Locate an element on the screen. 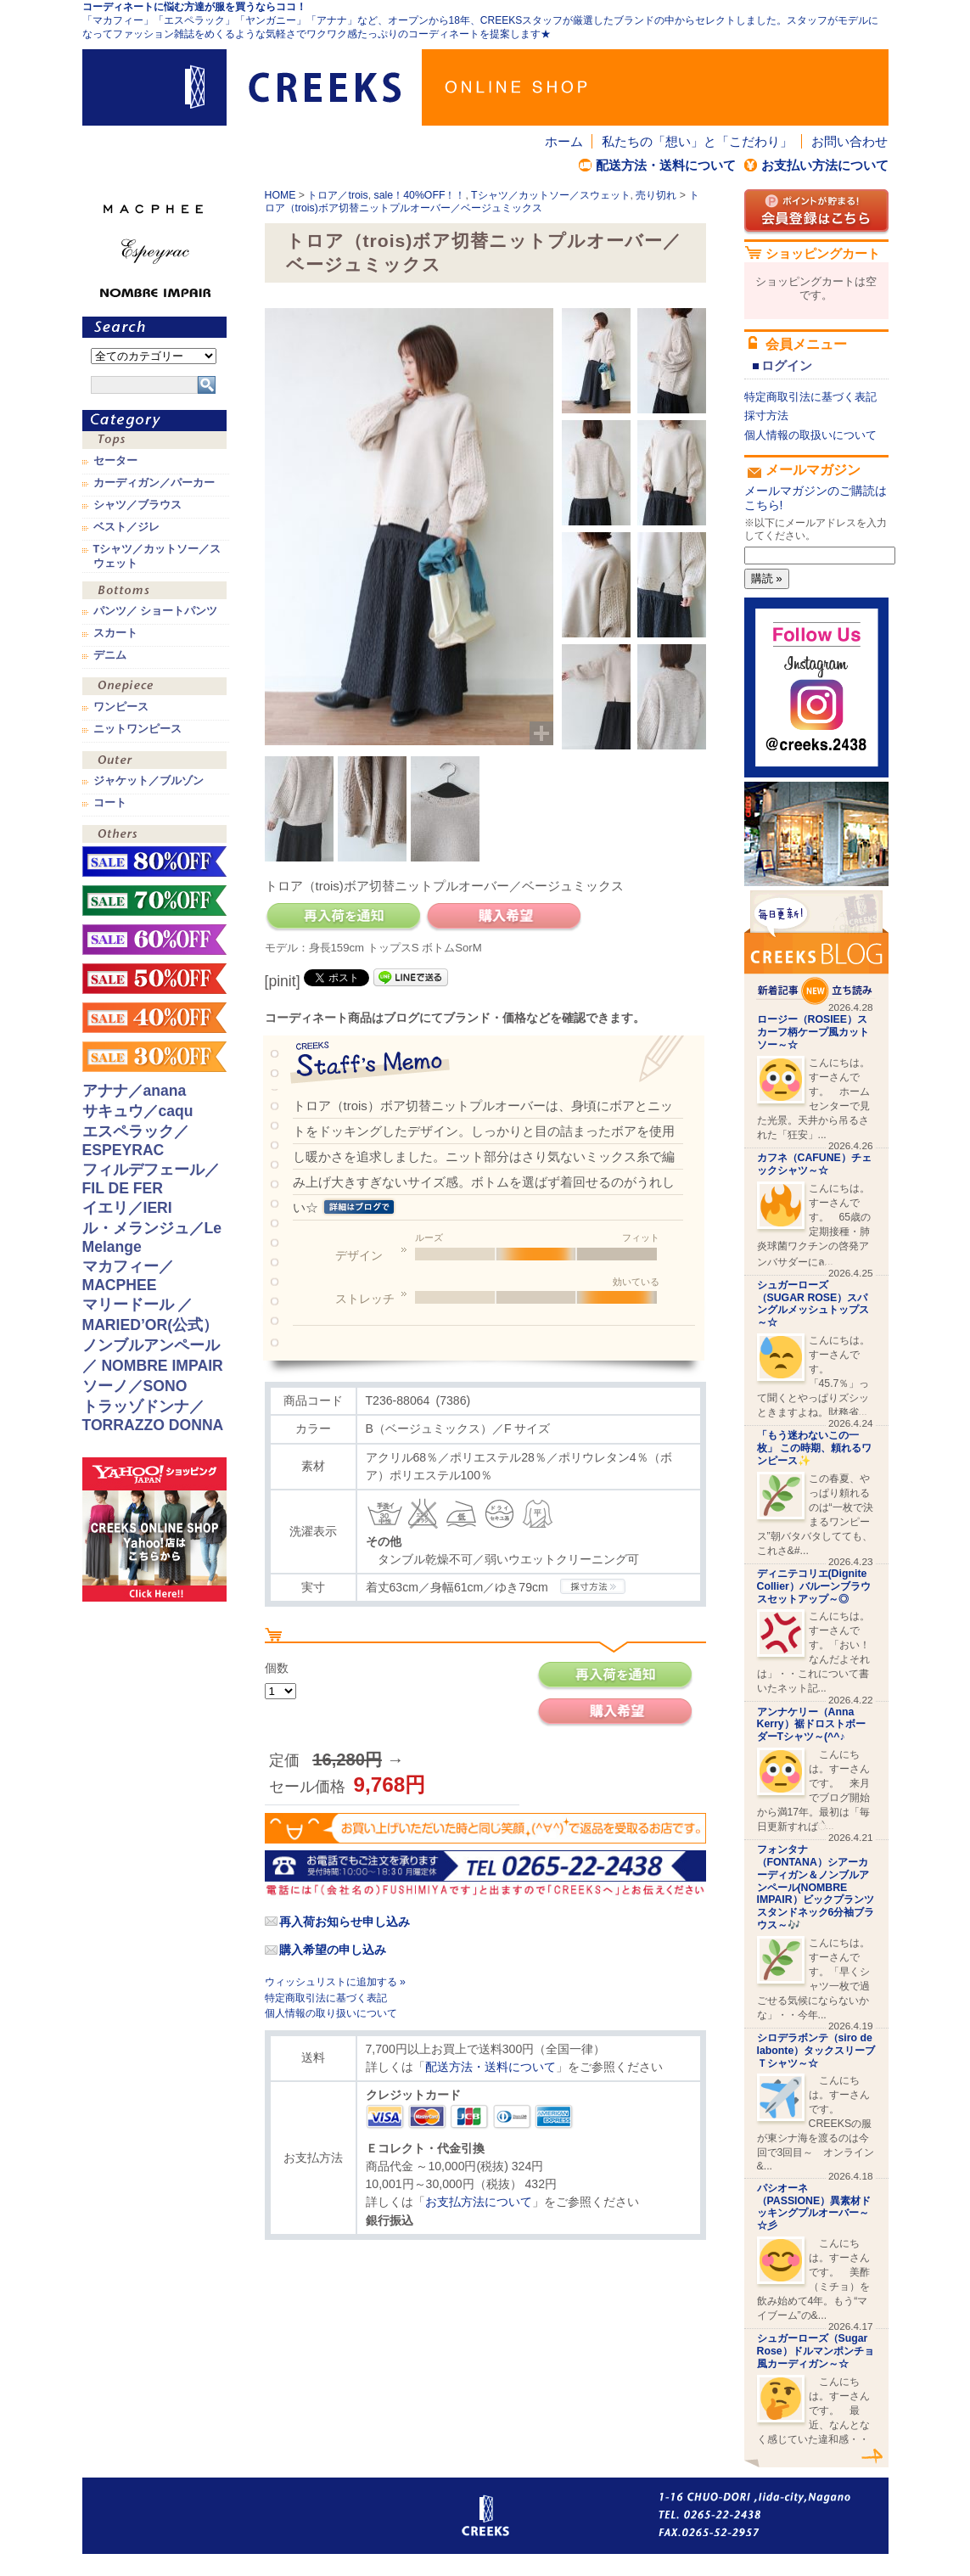 The image size is (970, 2576). ウィッシュリストに追加する » is located at coordinates (335, 1982).